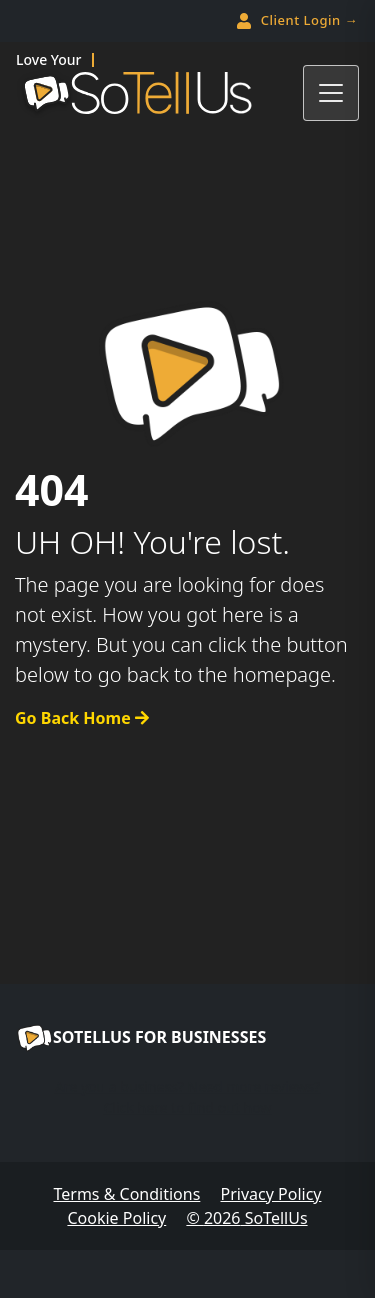 The height and width of the screenshot is (1298, 375). What do you see at coordinates (271, 1194) in the screenshot?
I see `Privacy Policy` at bounding box center [271, 1194].